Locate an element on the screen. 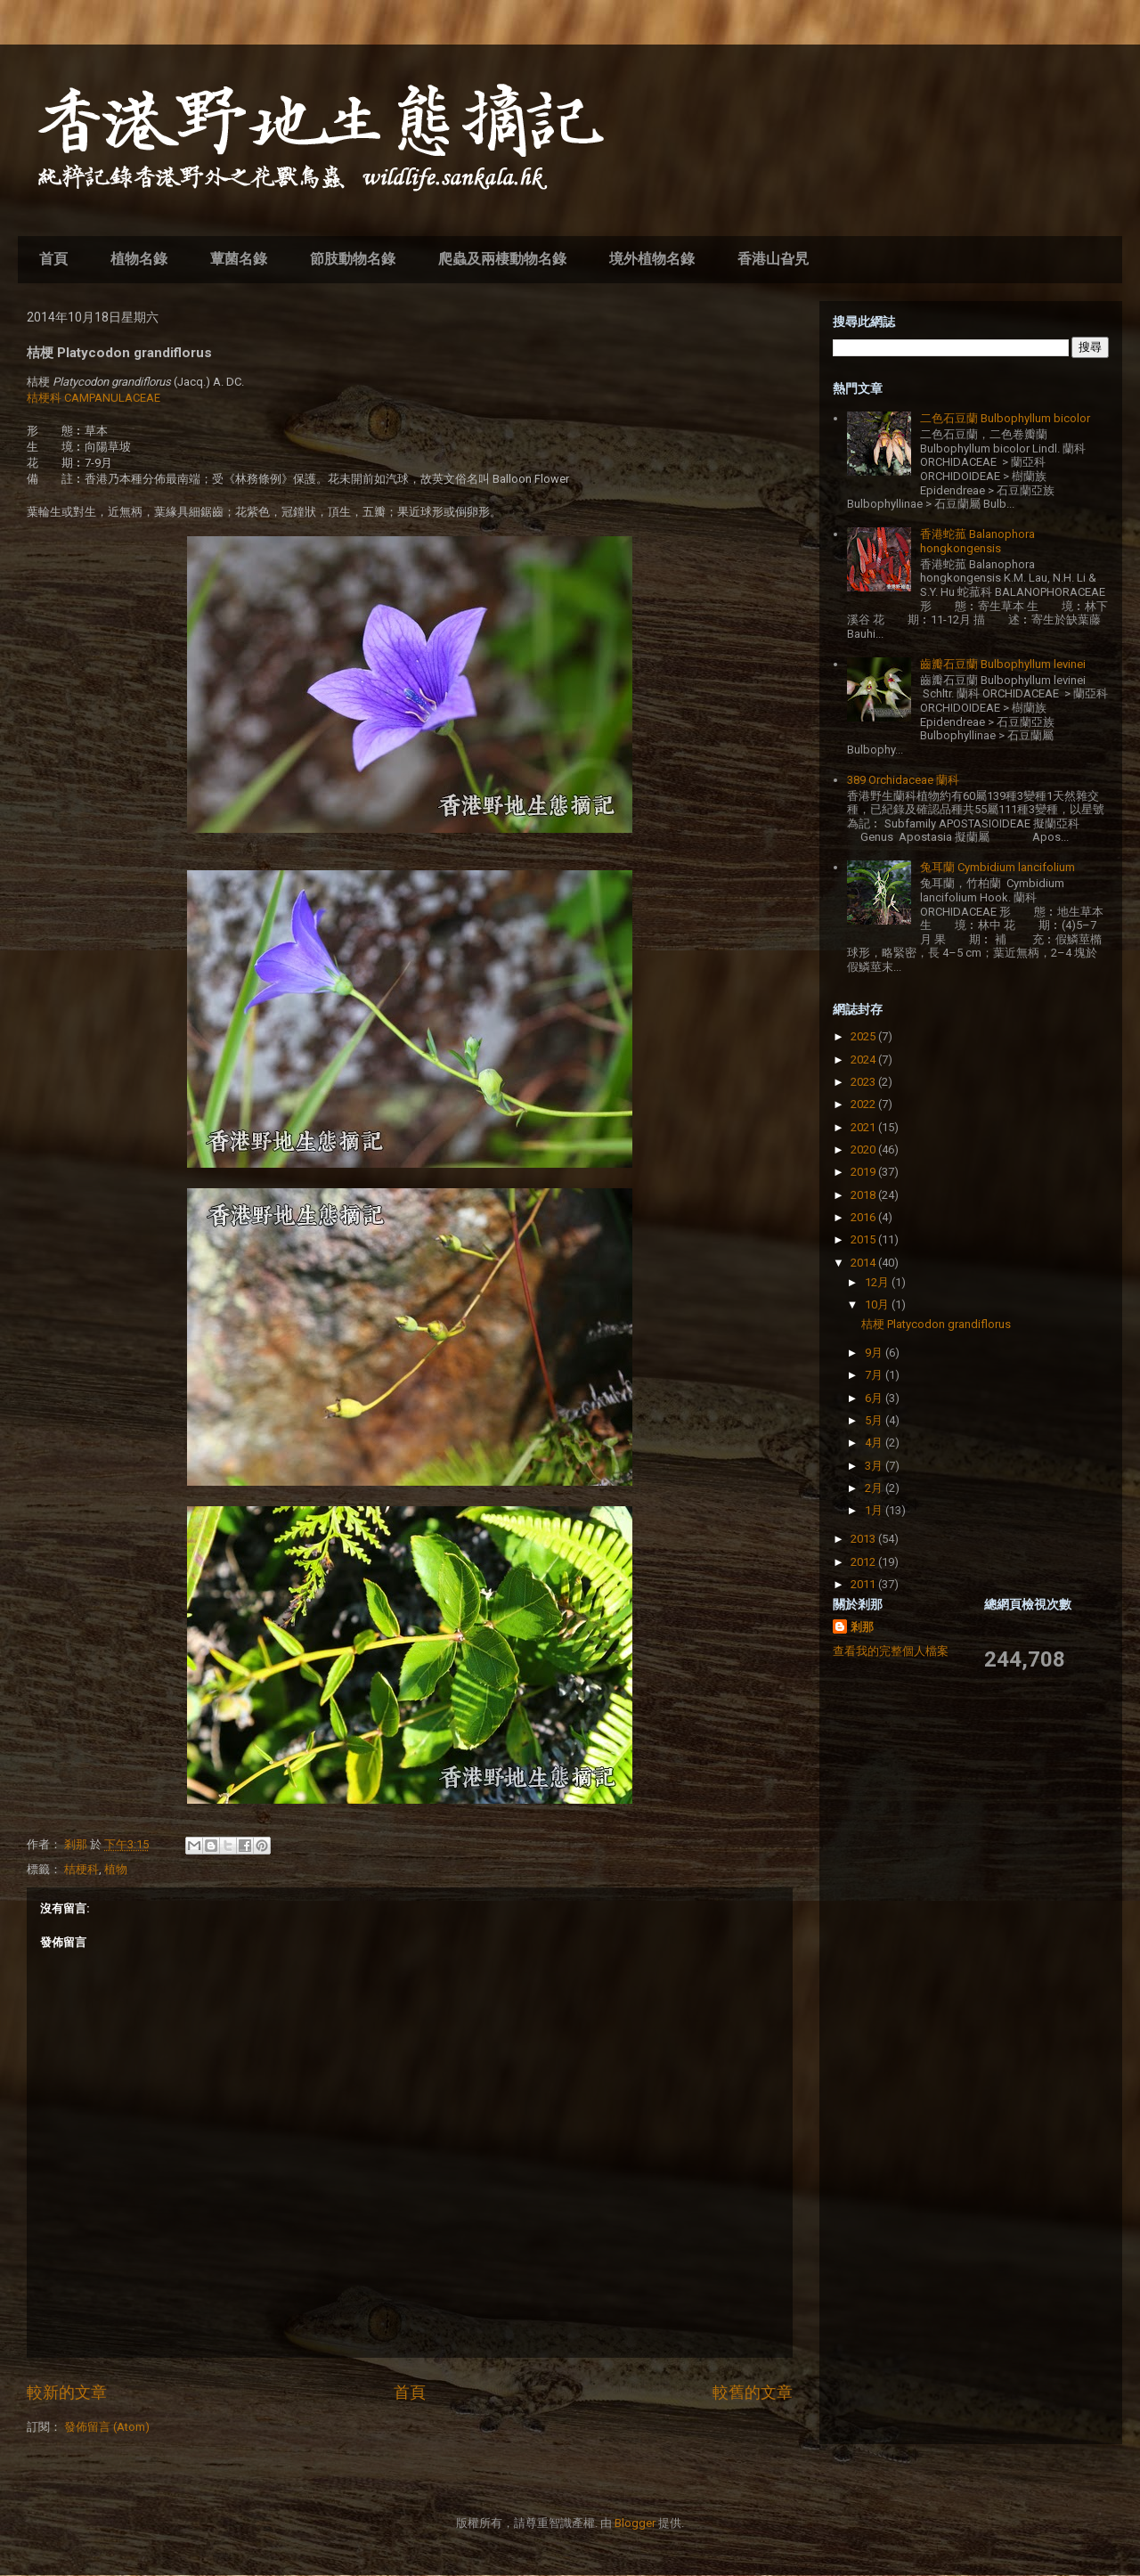 The image size is (1140, 2576). 爬蟲及兩棲動物名錄 is located at coordinates (502, 258).